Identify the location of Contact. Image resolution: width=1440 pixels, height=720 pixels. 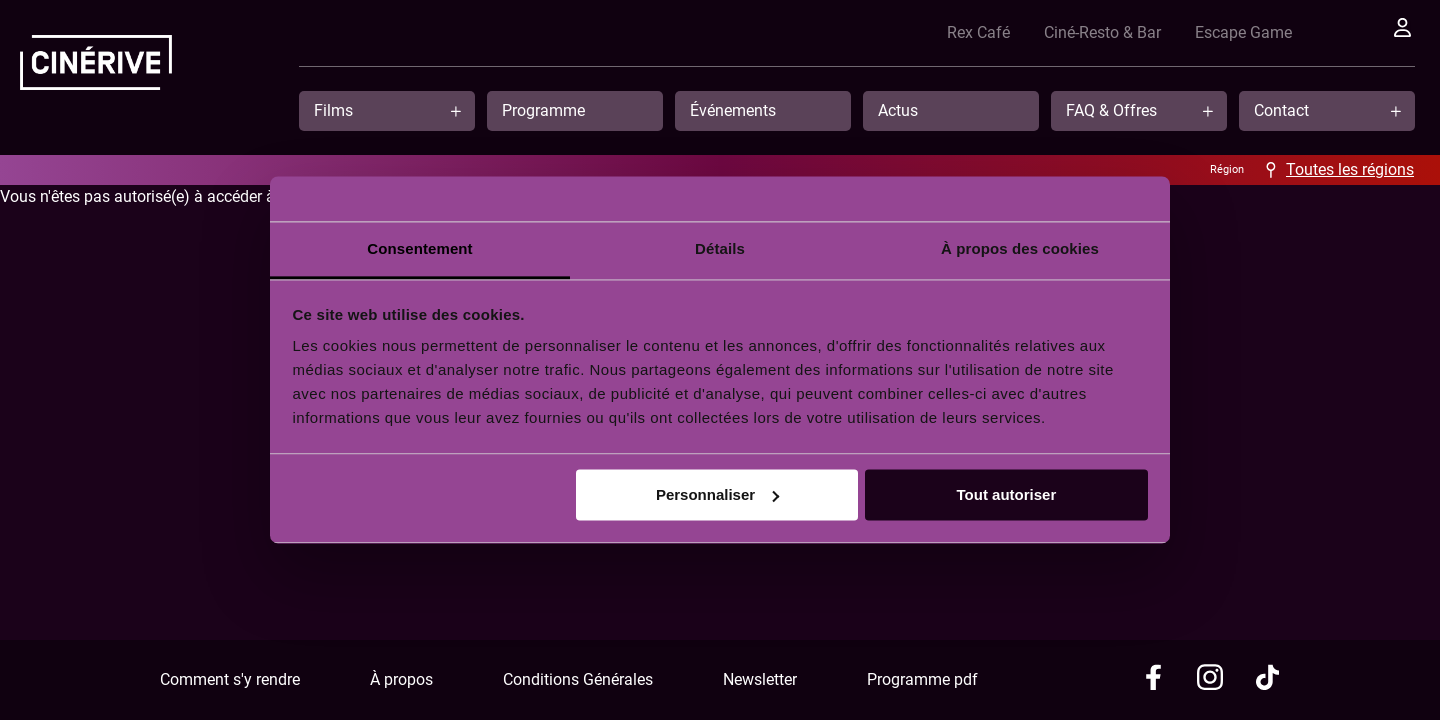
(1281, 110).